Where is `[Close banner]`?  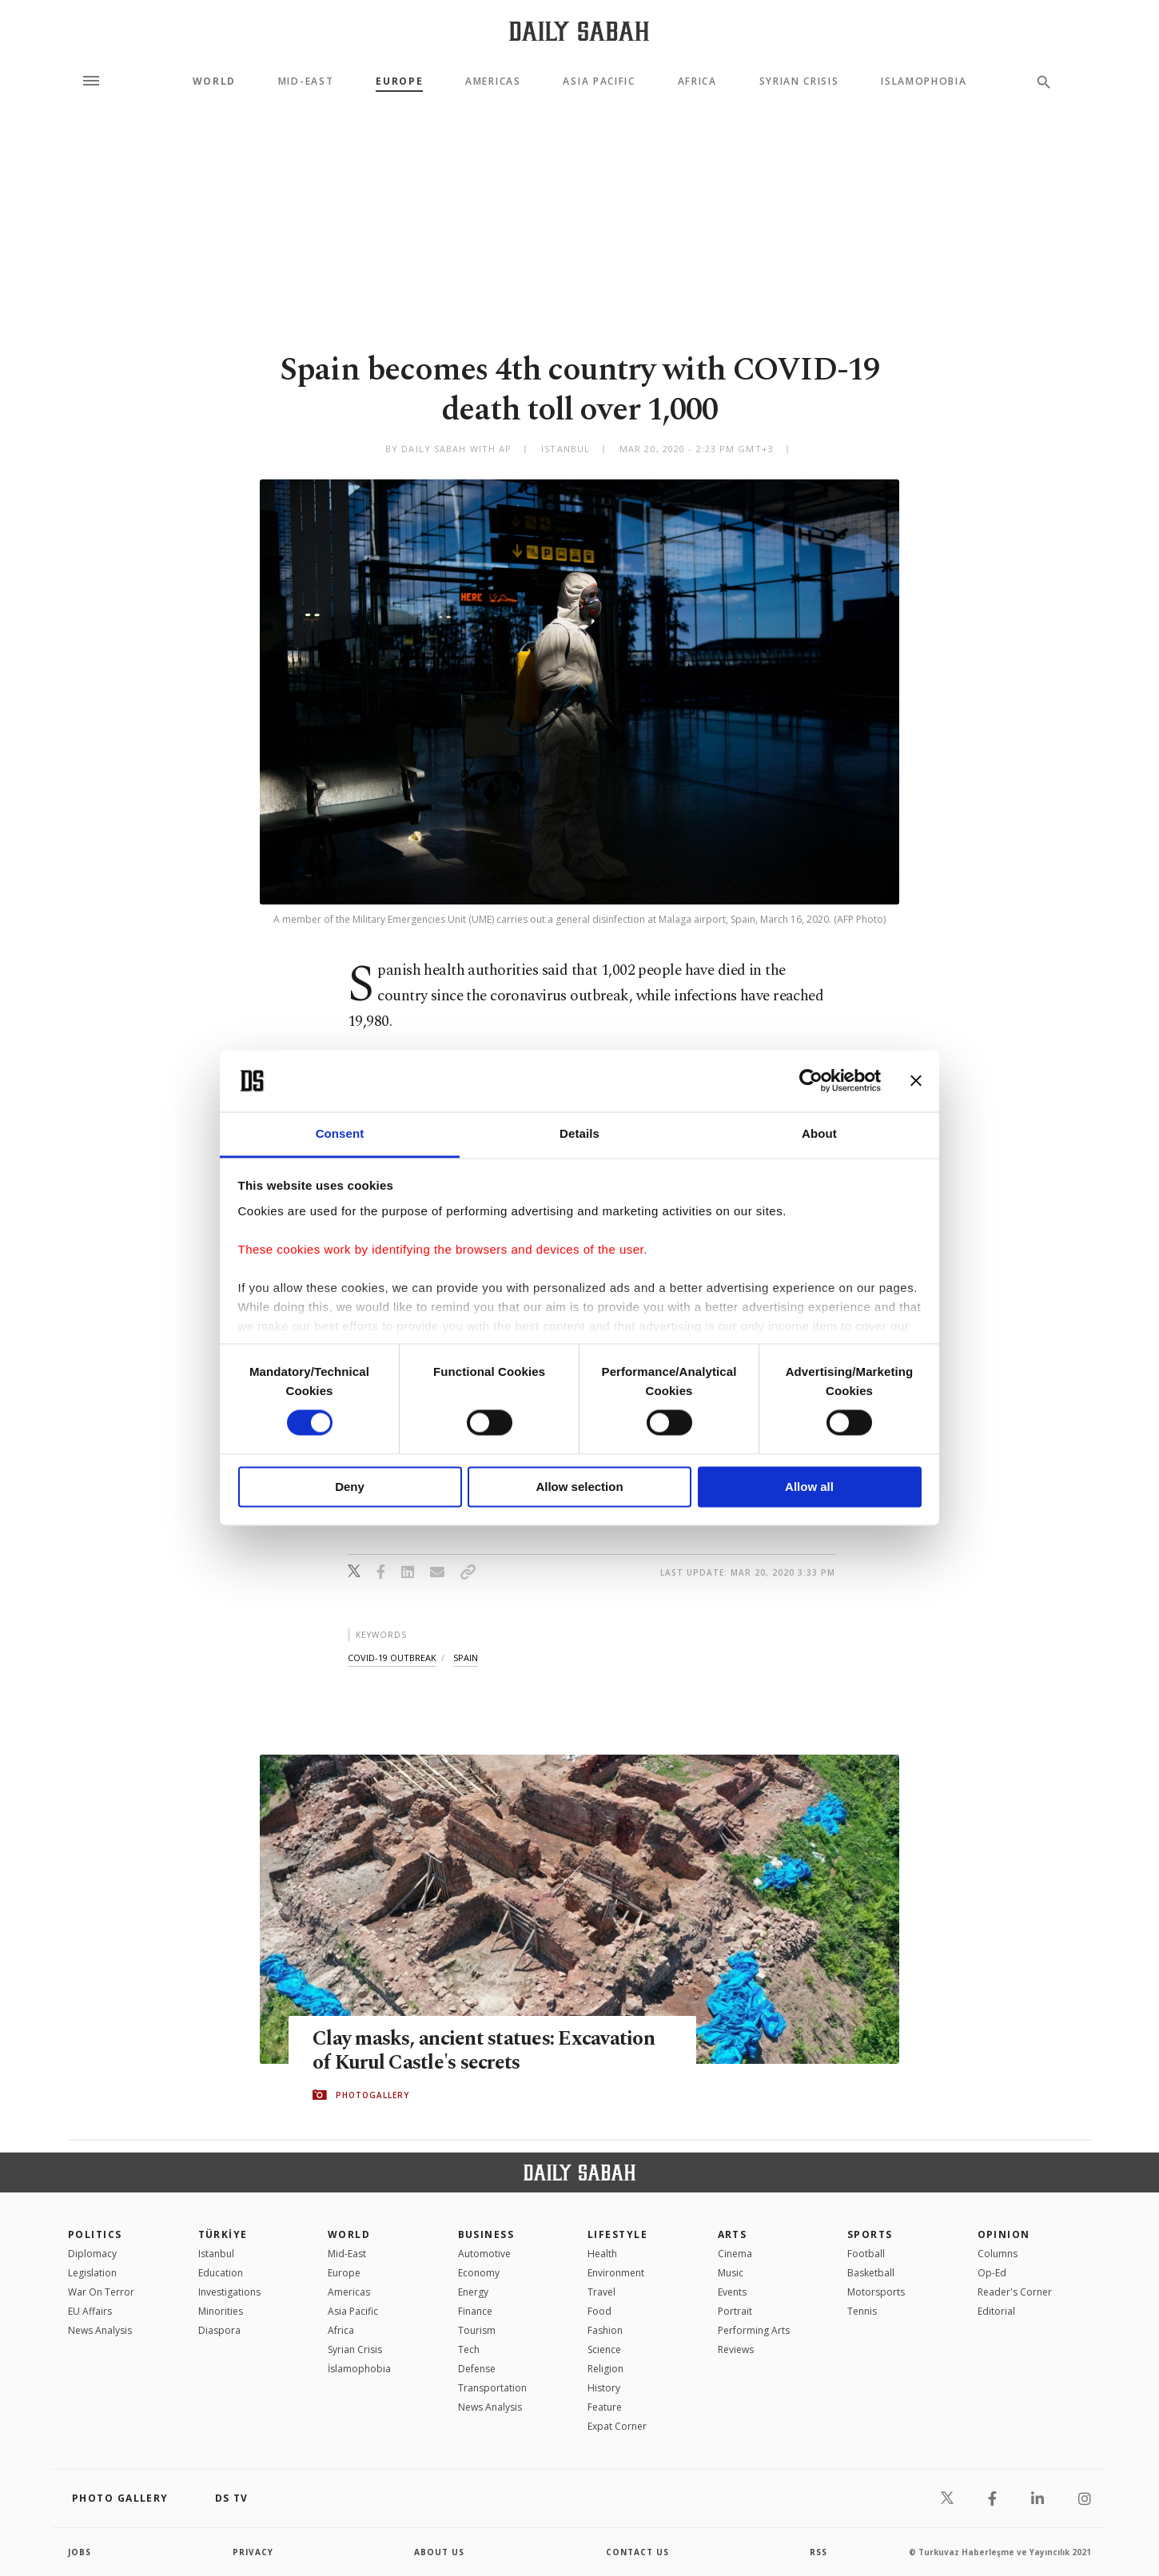
[Close banner] is located at coordinates (916, 1081).